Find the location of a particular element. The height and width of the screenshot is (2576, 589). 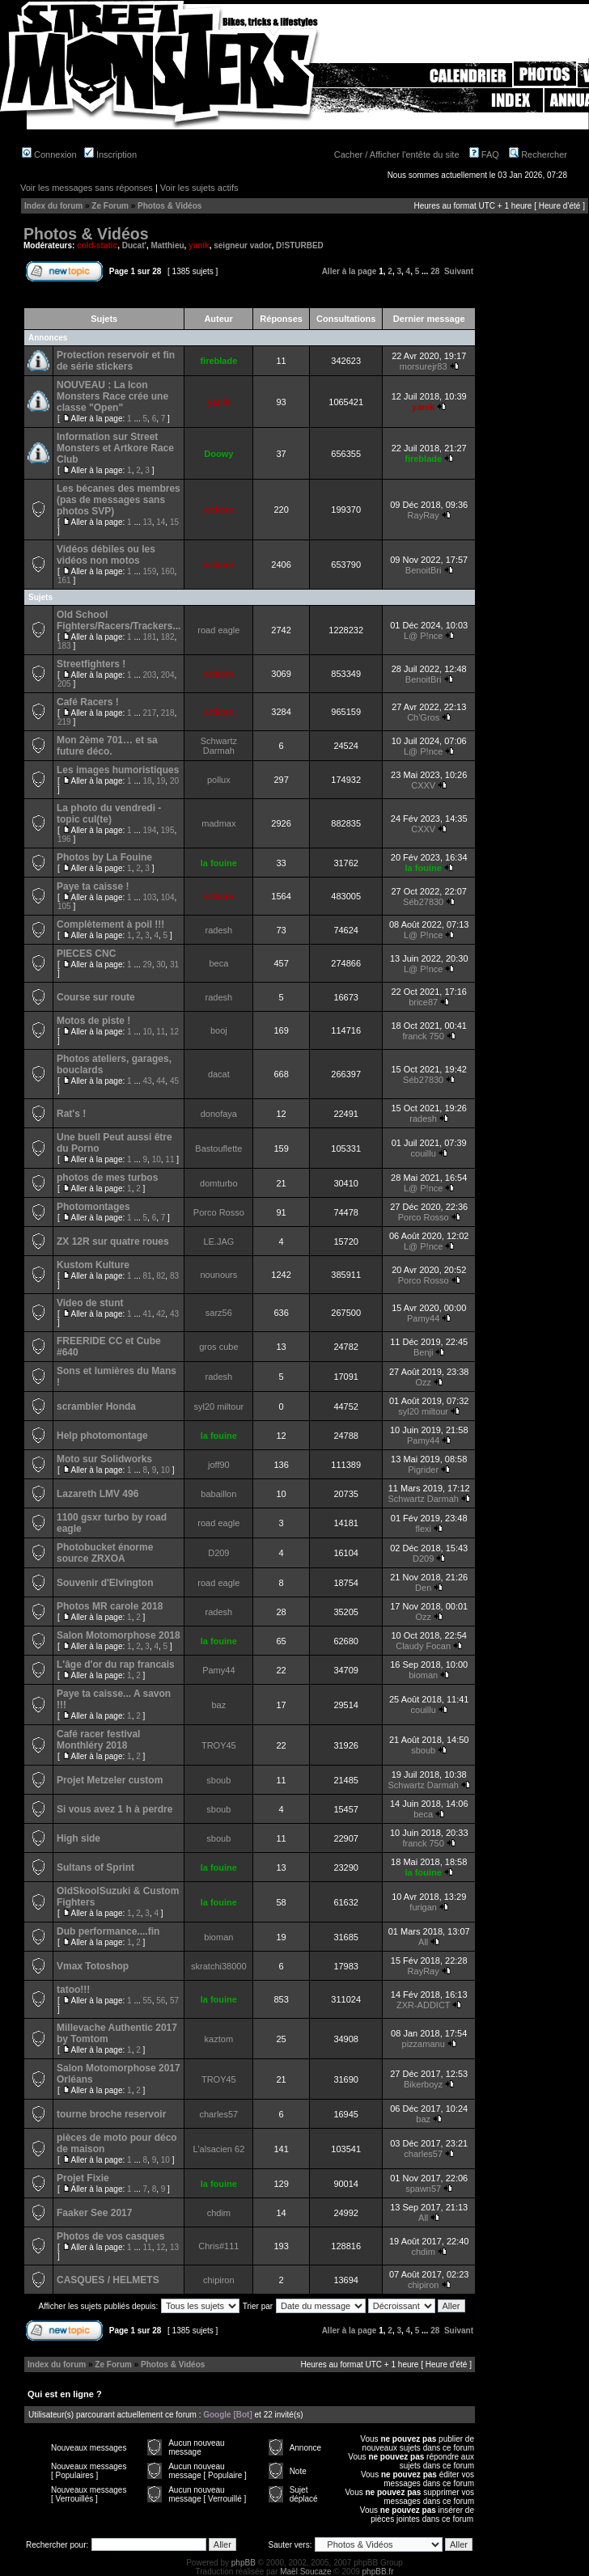

skratchi38000 is located at coordinates (219, 1966).